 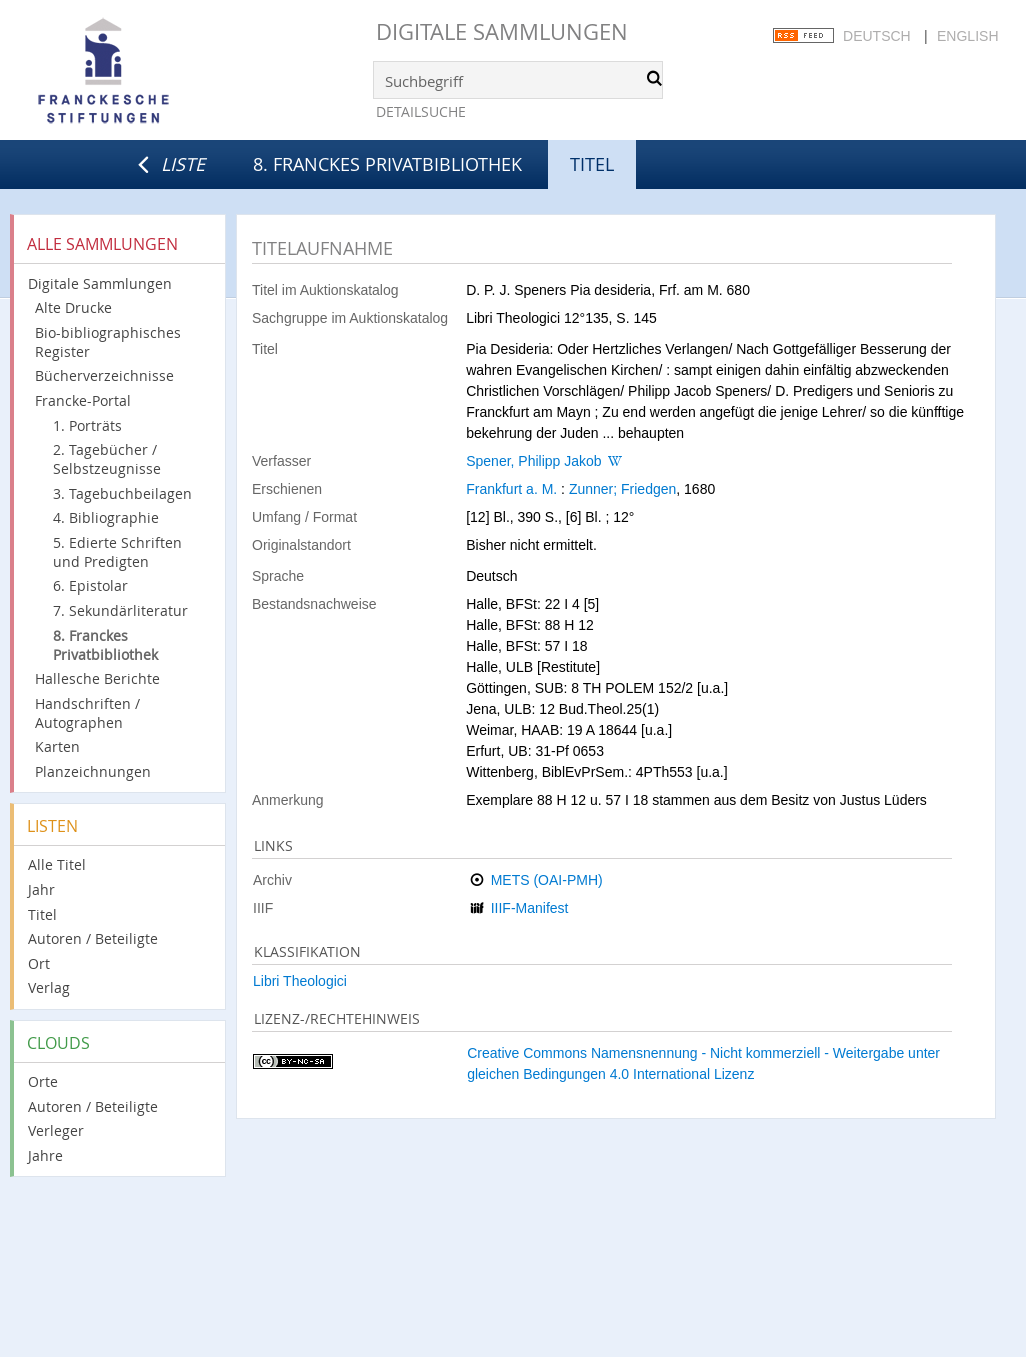 What do you see at coordinates (622, 489) in the screenshot?
I see `Zunner; Friedgen` at bounding box center [622, 489].